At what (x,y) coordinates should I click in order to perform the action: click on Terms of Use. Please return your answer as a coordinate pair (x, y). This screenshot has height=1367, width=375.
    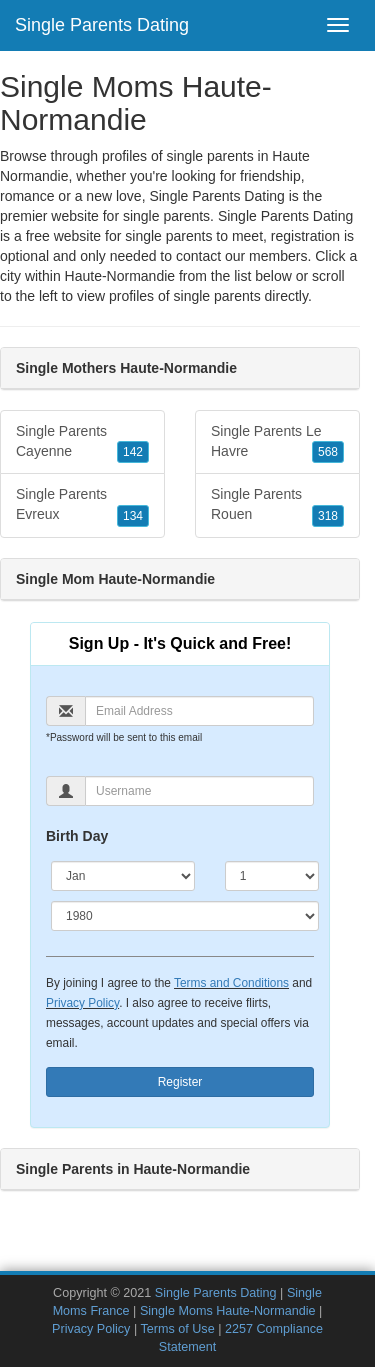
    Looking at the image, I should click on (177, 1329).